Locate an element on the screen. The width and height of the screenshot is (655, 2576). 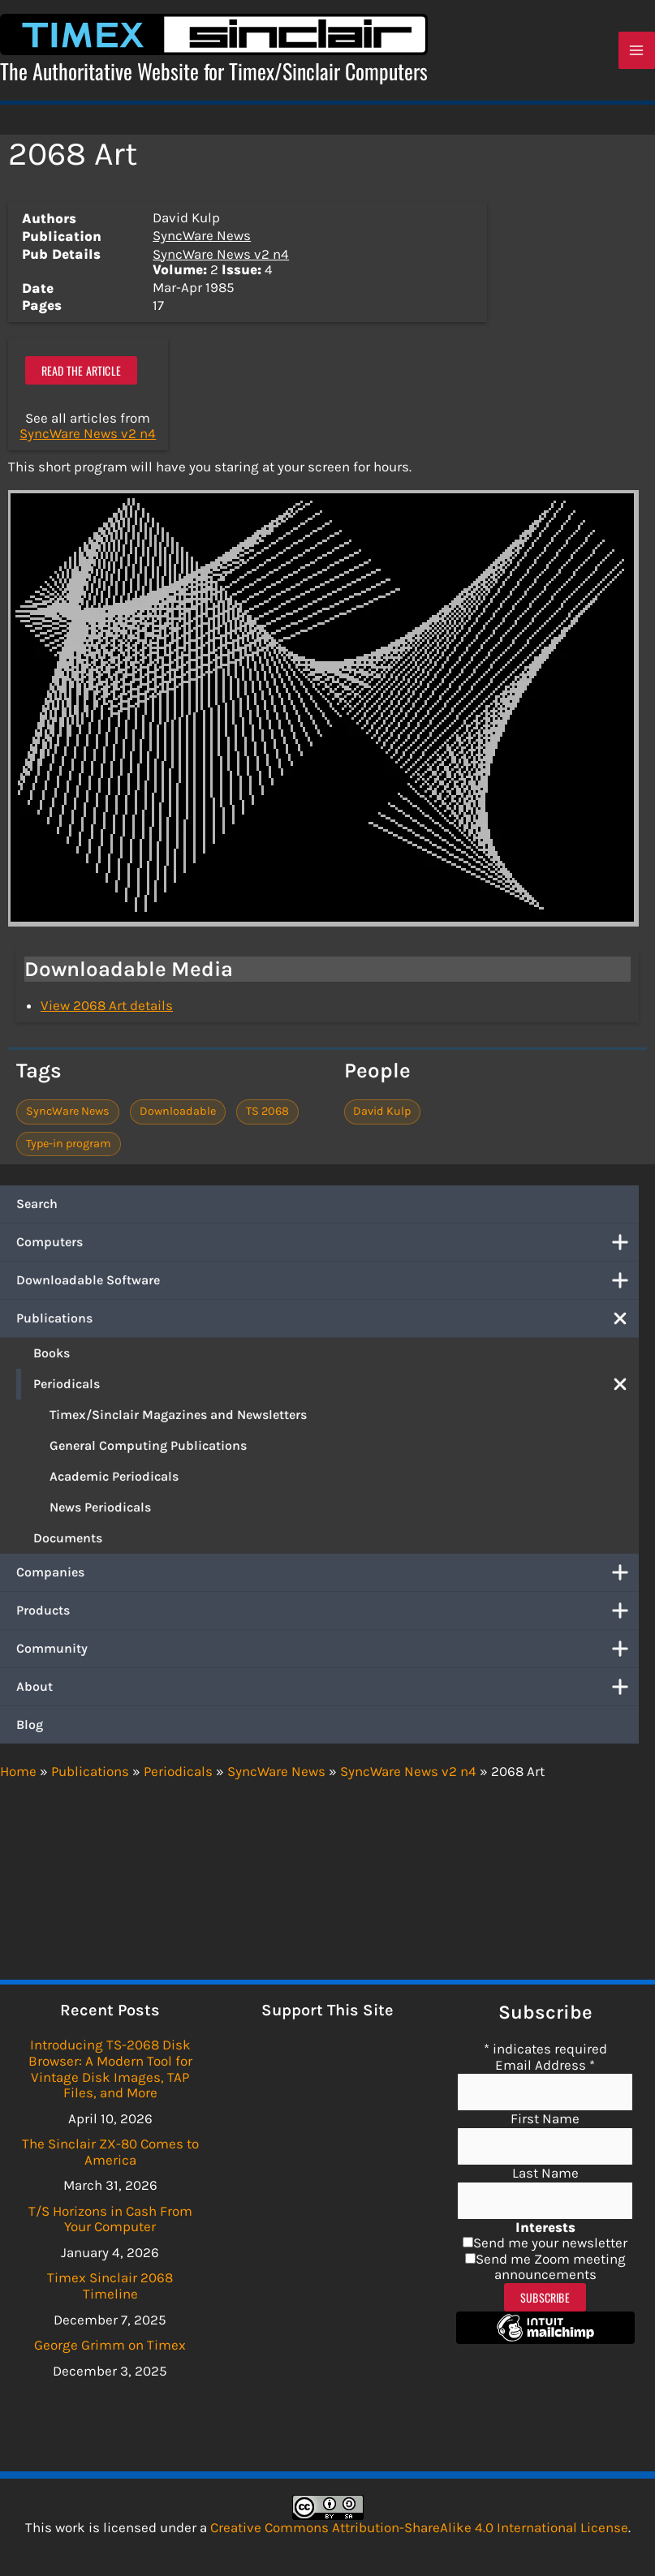
Timex/Sinclair Magazines and Newsletters is located at coordinates (178, 1416).